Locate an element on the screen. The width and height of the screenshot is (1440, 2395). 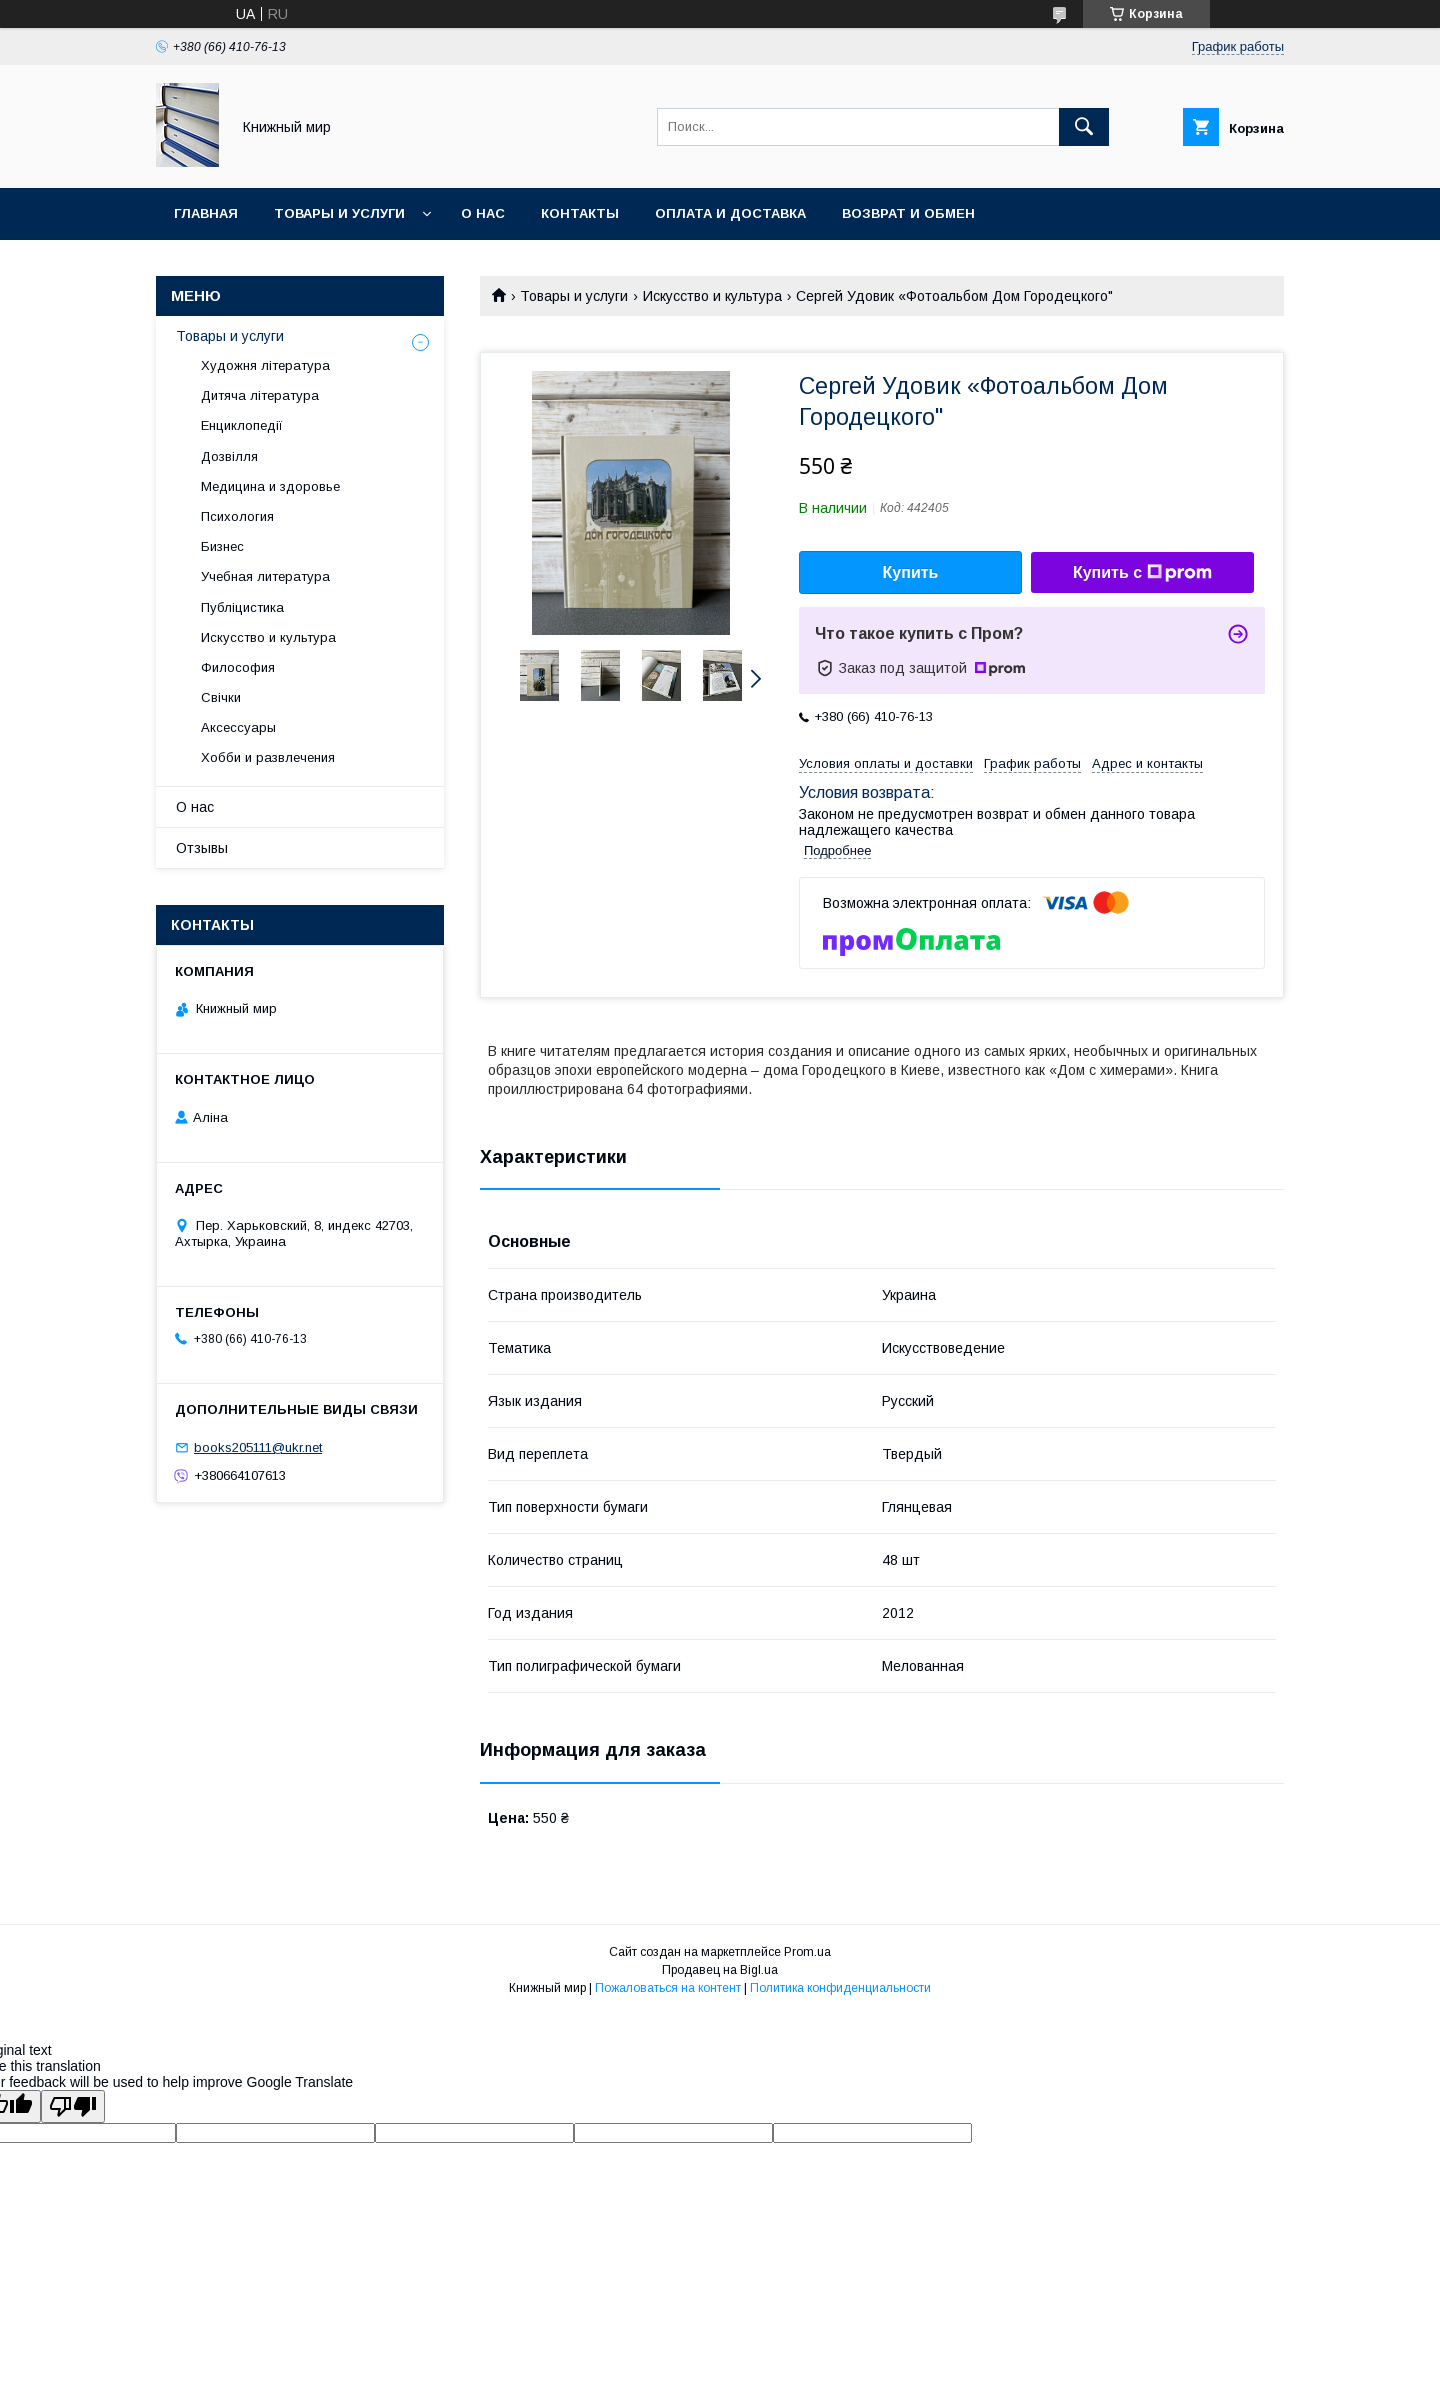
Свічки is located at coordinates (221, 697).